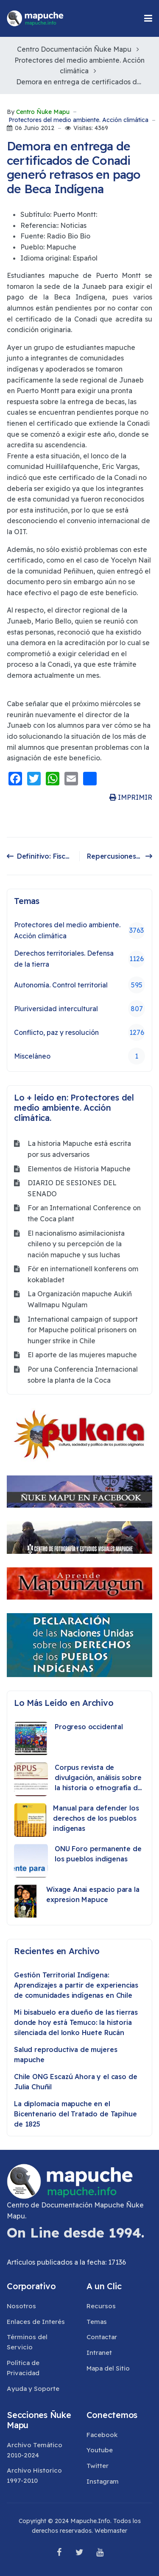 This screenshot has height=2576, width=159. Describe the element at coordinates (96, 1818) in the screenshot. I see `Manual para defender los derechos de los pueblos indígenas` at that location.